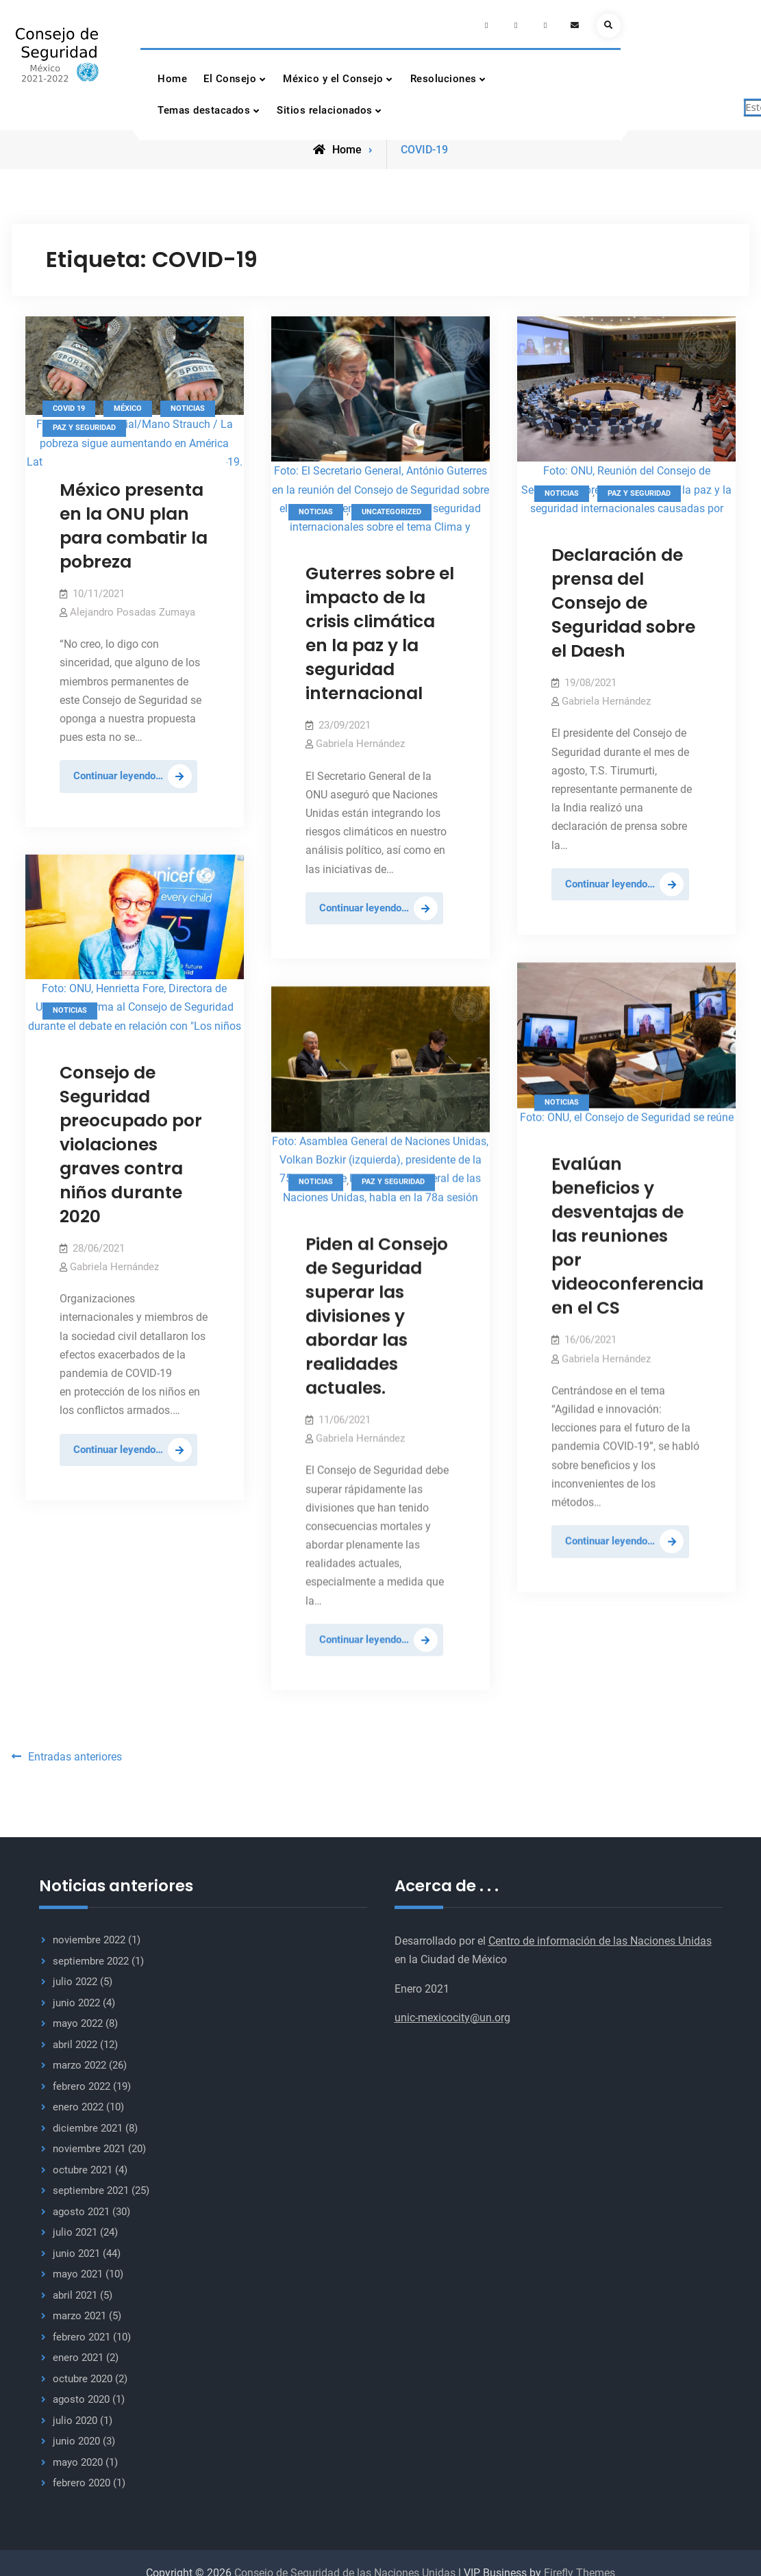 Image resolution: width=761 pixels, height=2576 pixels. What do you see at coordinates (79, 2312) in the screenshot?
I see `marzo 2021` at bounding box center [79, 2312].